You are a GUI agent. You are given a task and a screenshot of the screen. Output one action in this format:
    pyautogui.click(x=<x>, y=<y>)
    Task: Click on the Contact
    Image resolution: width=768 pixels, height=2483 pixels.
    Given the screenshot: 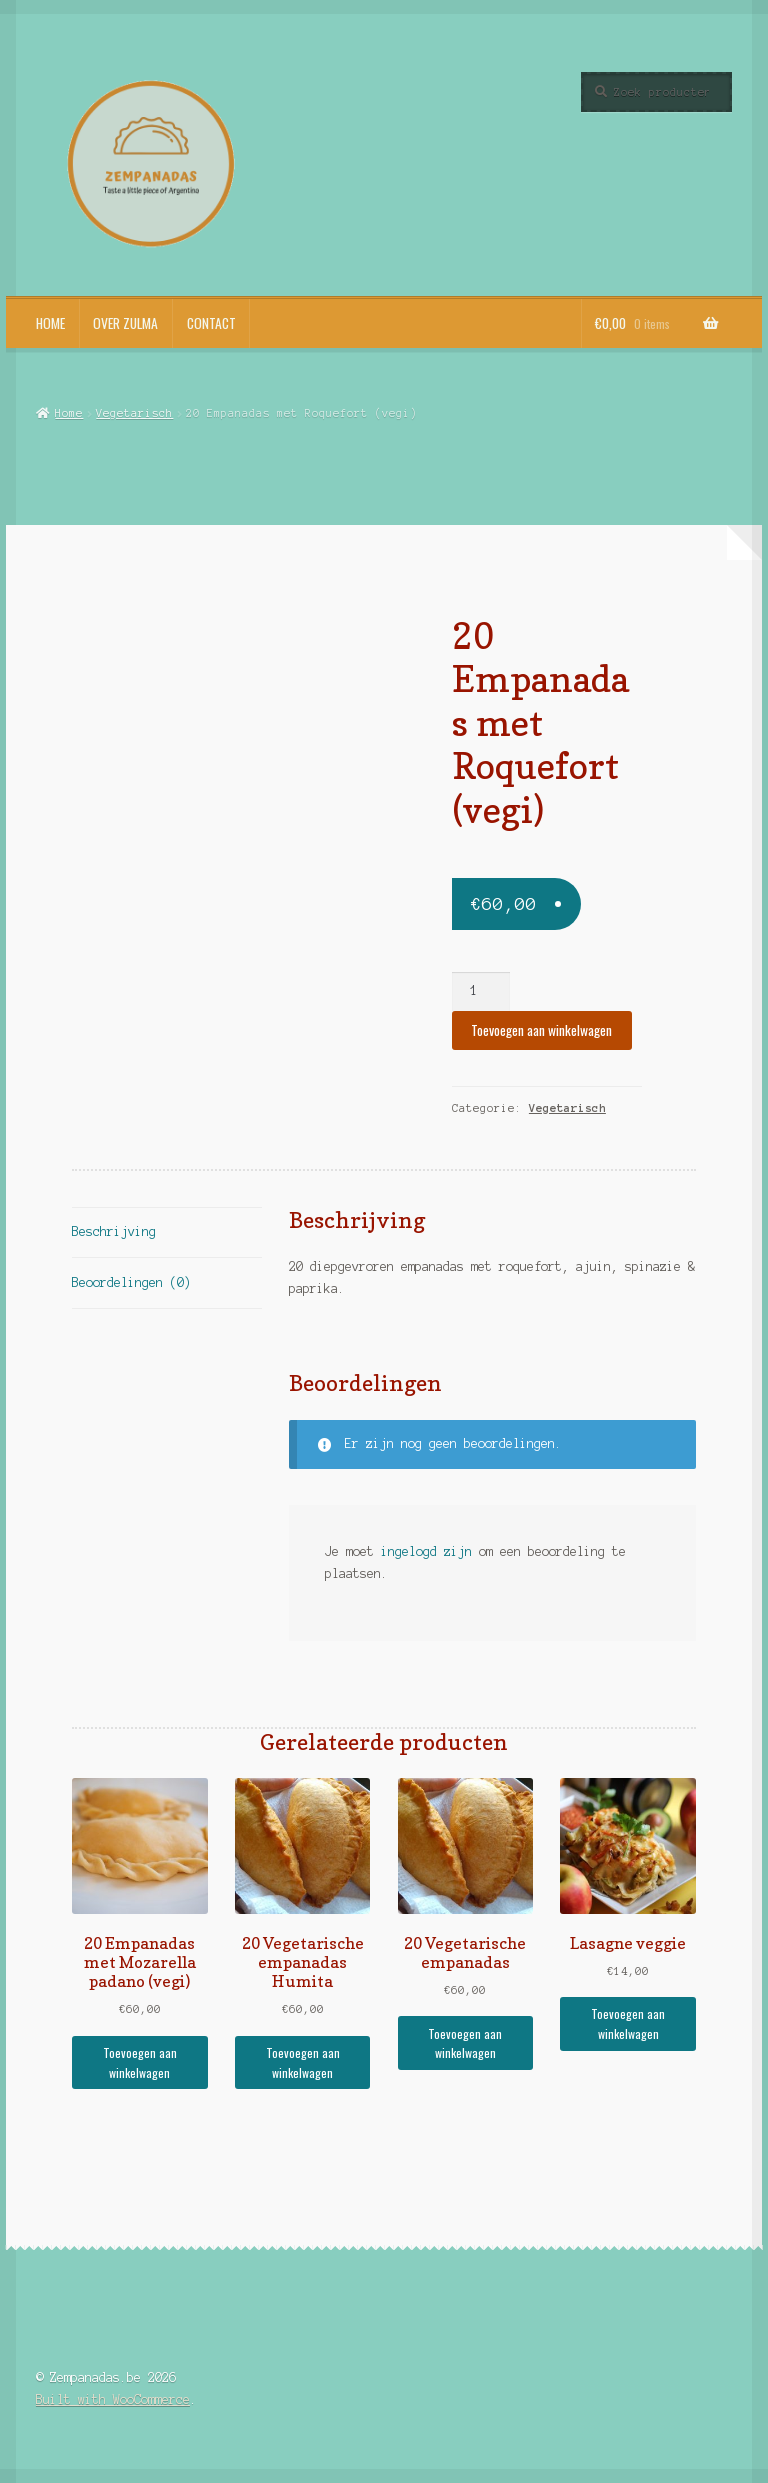 What is the action you would take?
    pyautogui.click(x=211, y=323)
    